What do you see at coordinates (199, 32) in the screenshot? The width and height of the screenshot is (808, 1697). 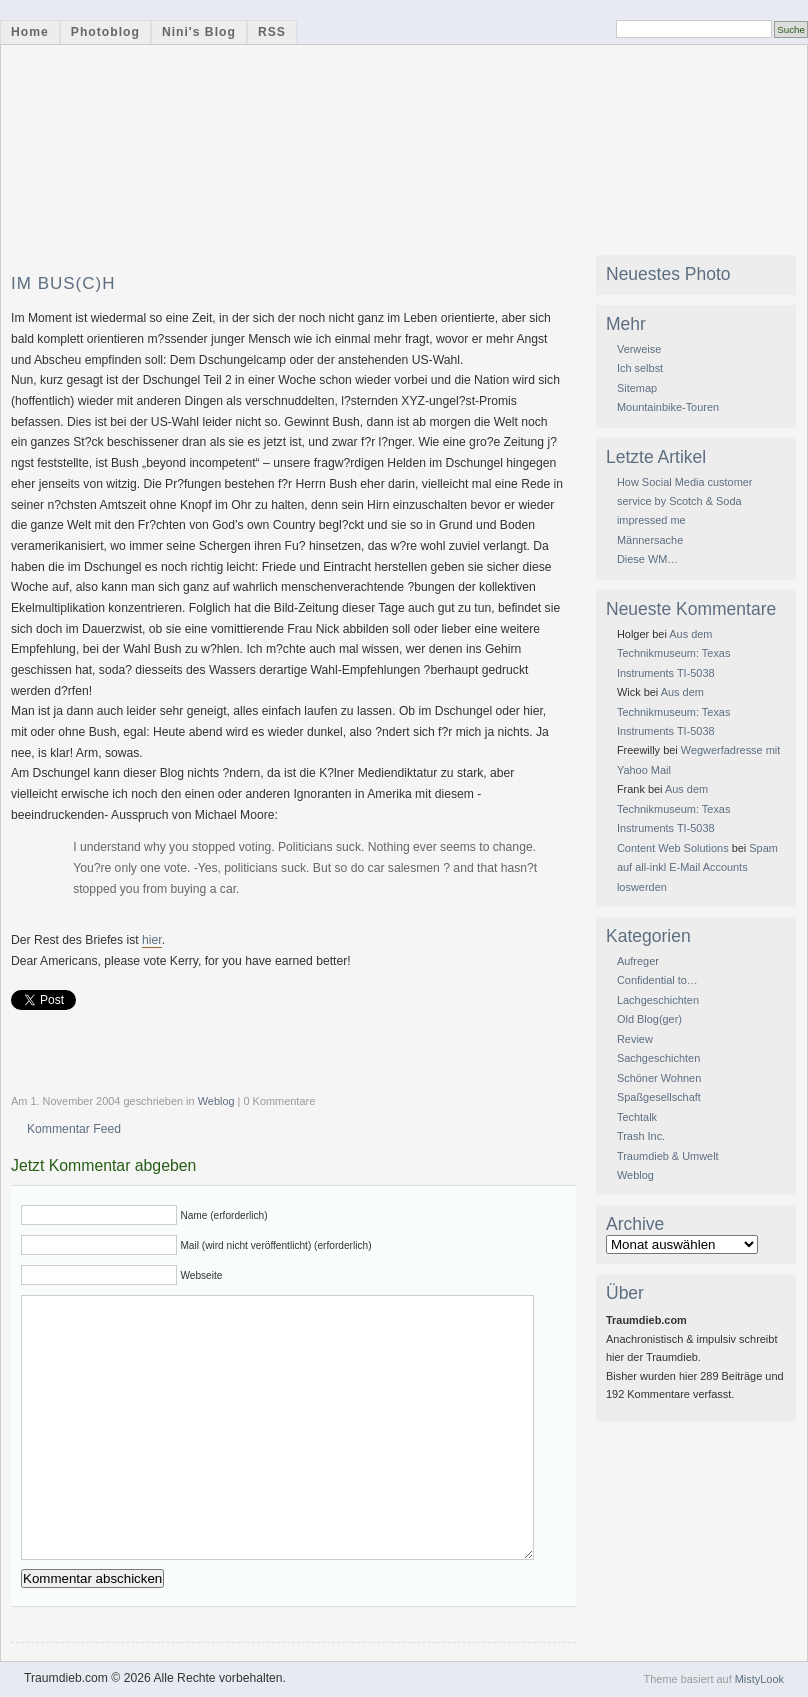 I see `Nini's Blog` at bounding box center [199, 32].